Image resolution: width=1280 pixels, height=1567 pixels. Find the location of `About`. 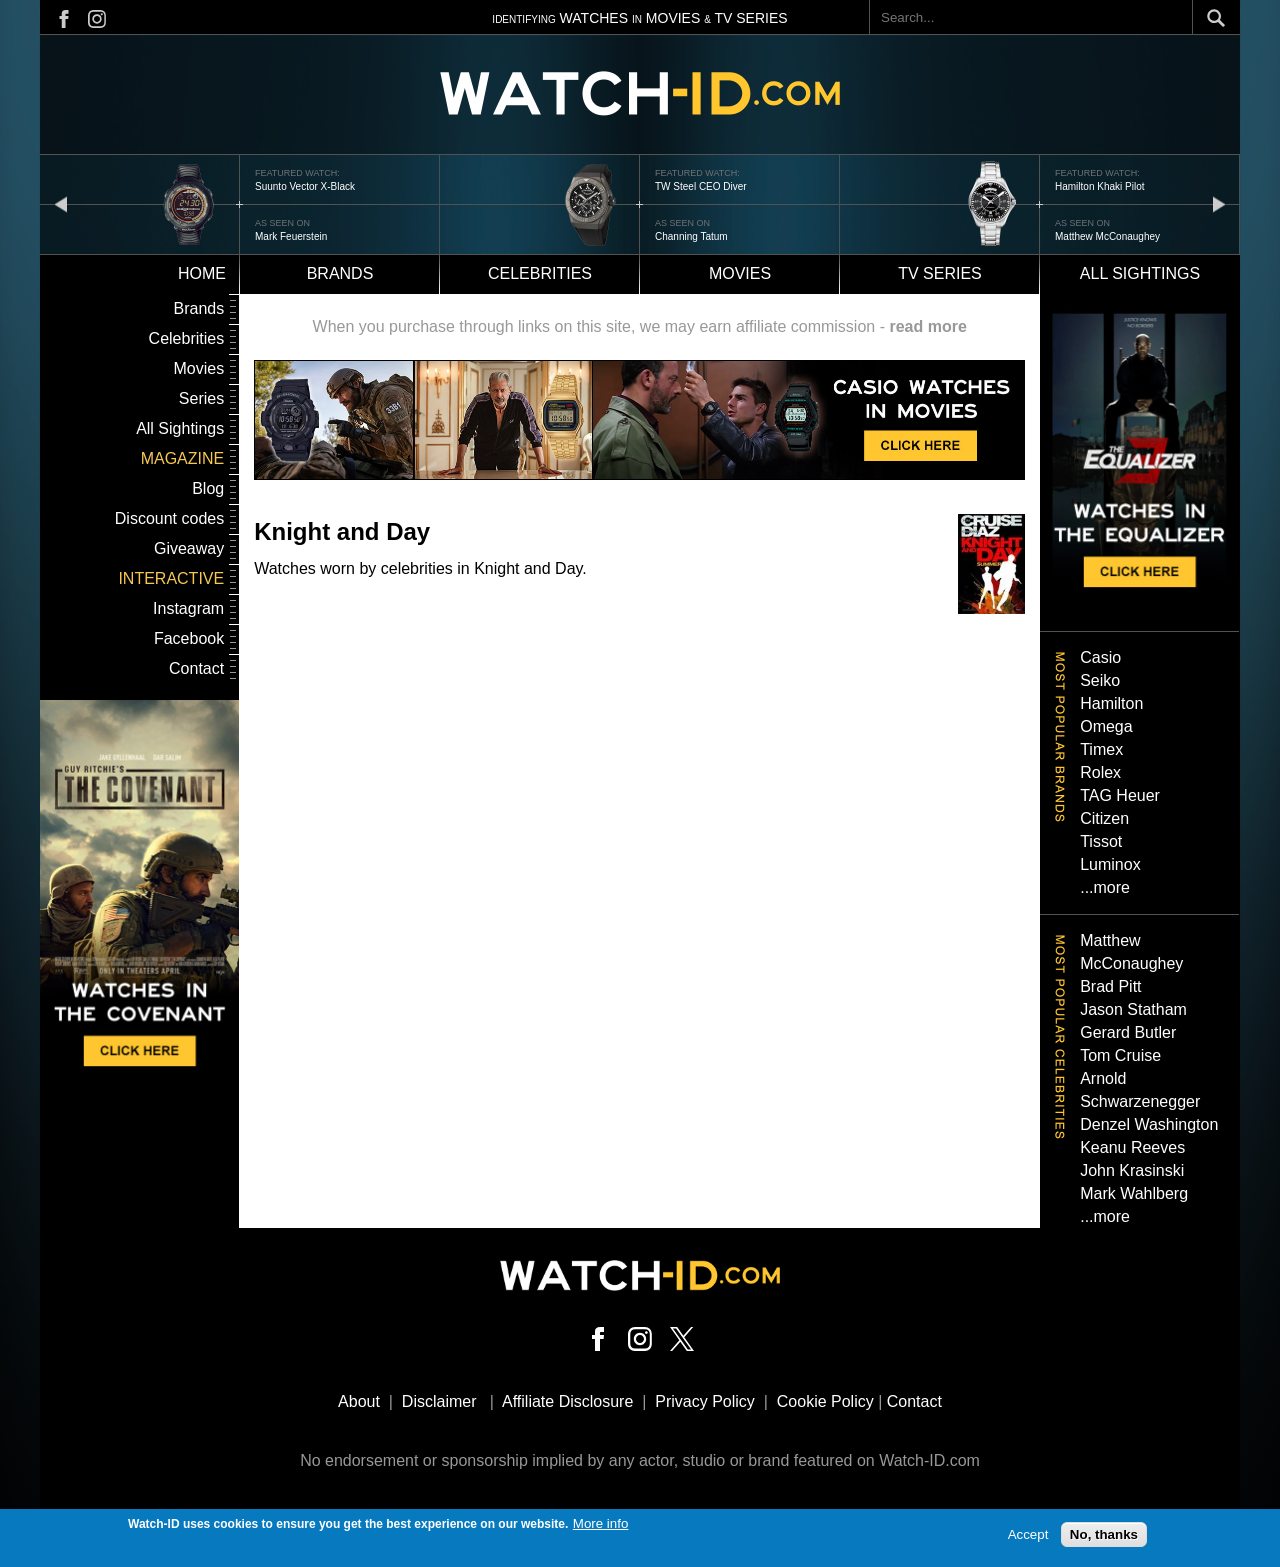

About is located at coordinates (359, 1401).